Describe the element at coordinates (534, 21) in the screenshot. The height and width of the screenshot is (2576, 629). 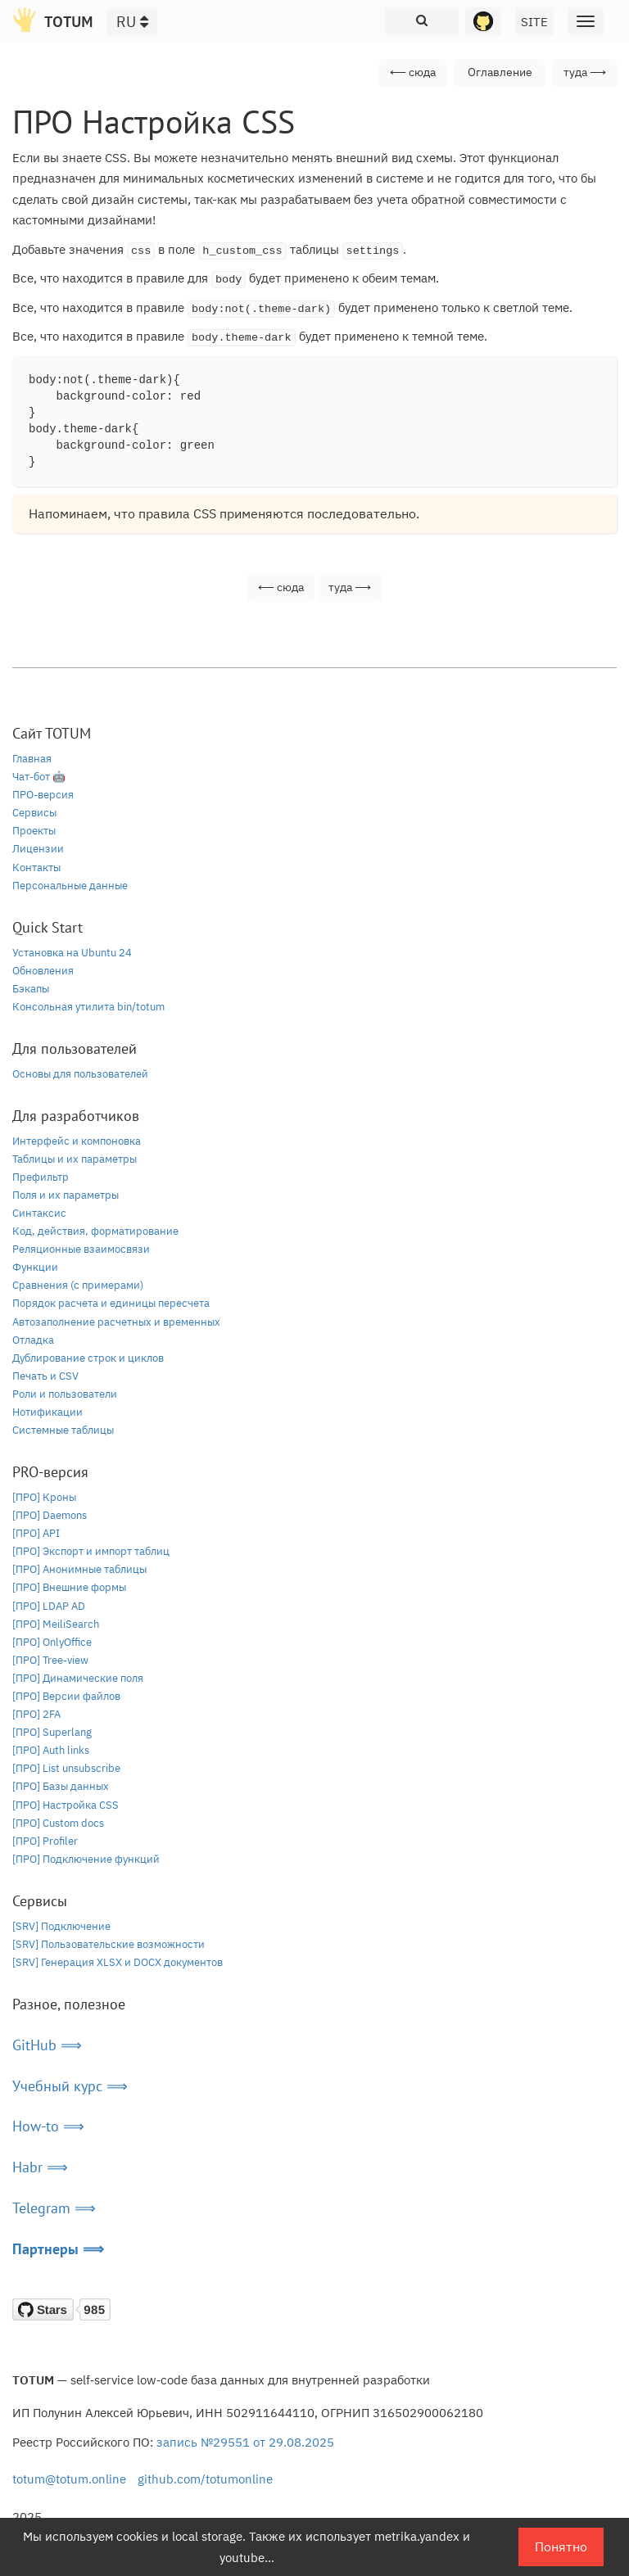
I see `SITE` at that location.